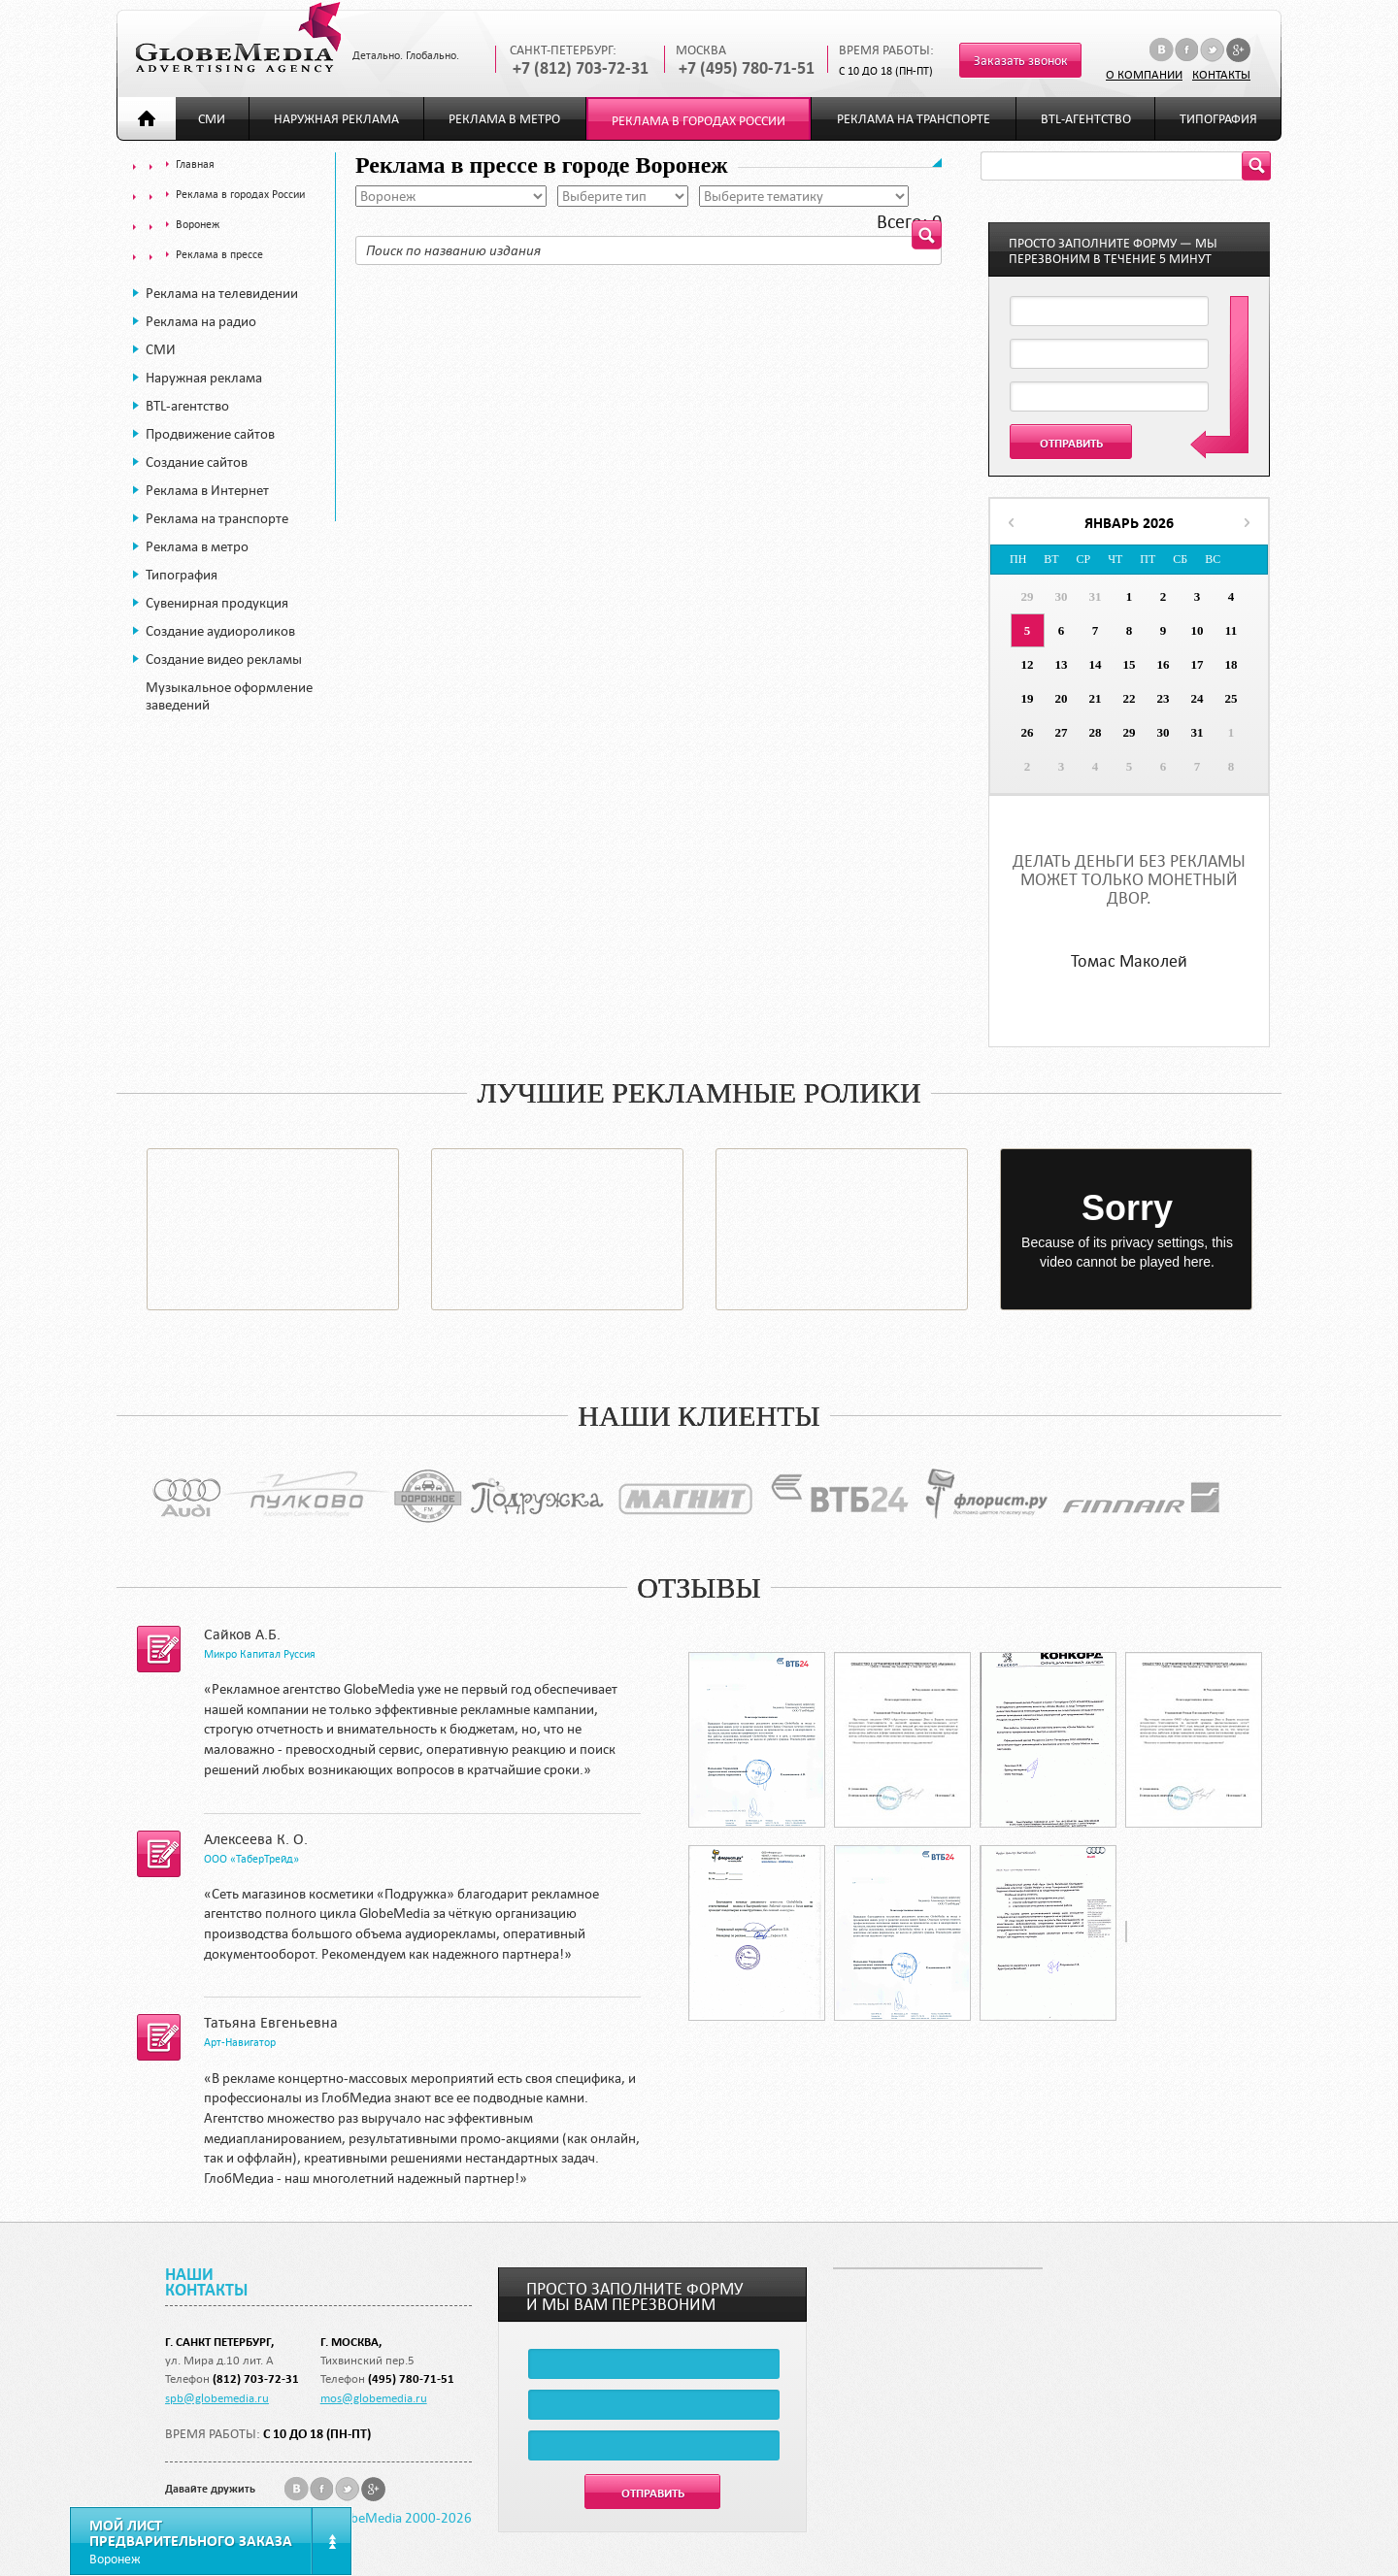 The height and width of the screenshot is (2576, 1398). I want to click on 16, so click(1163, 664).